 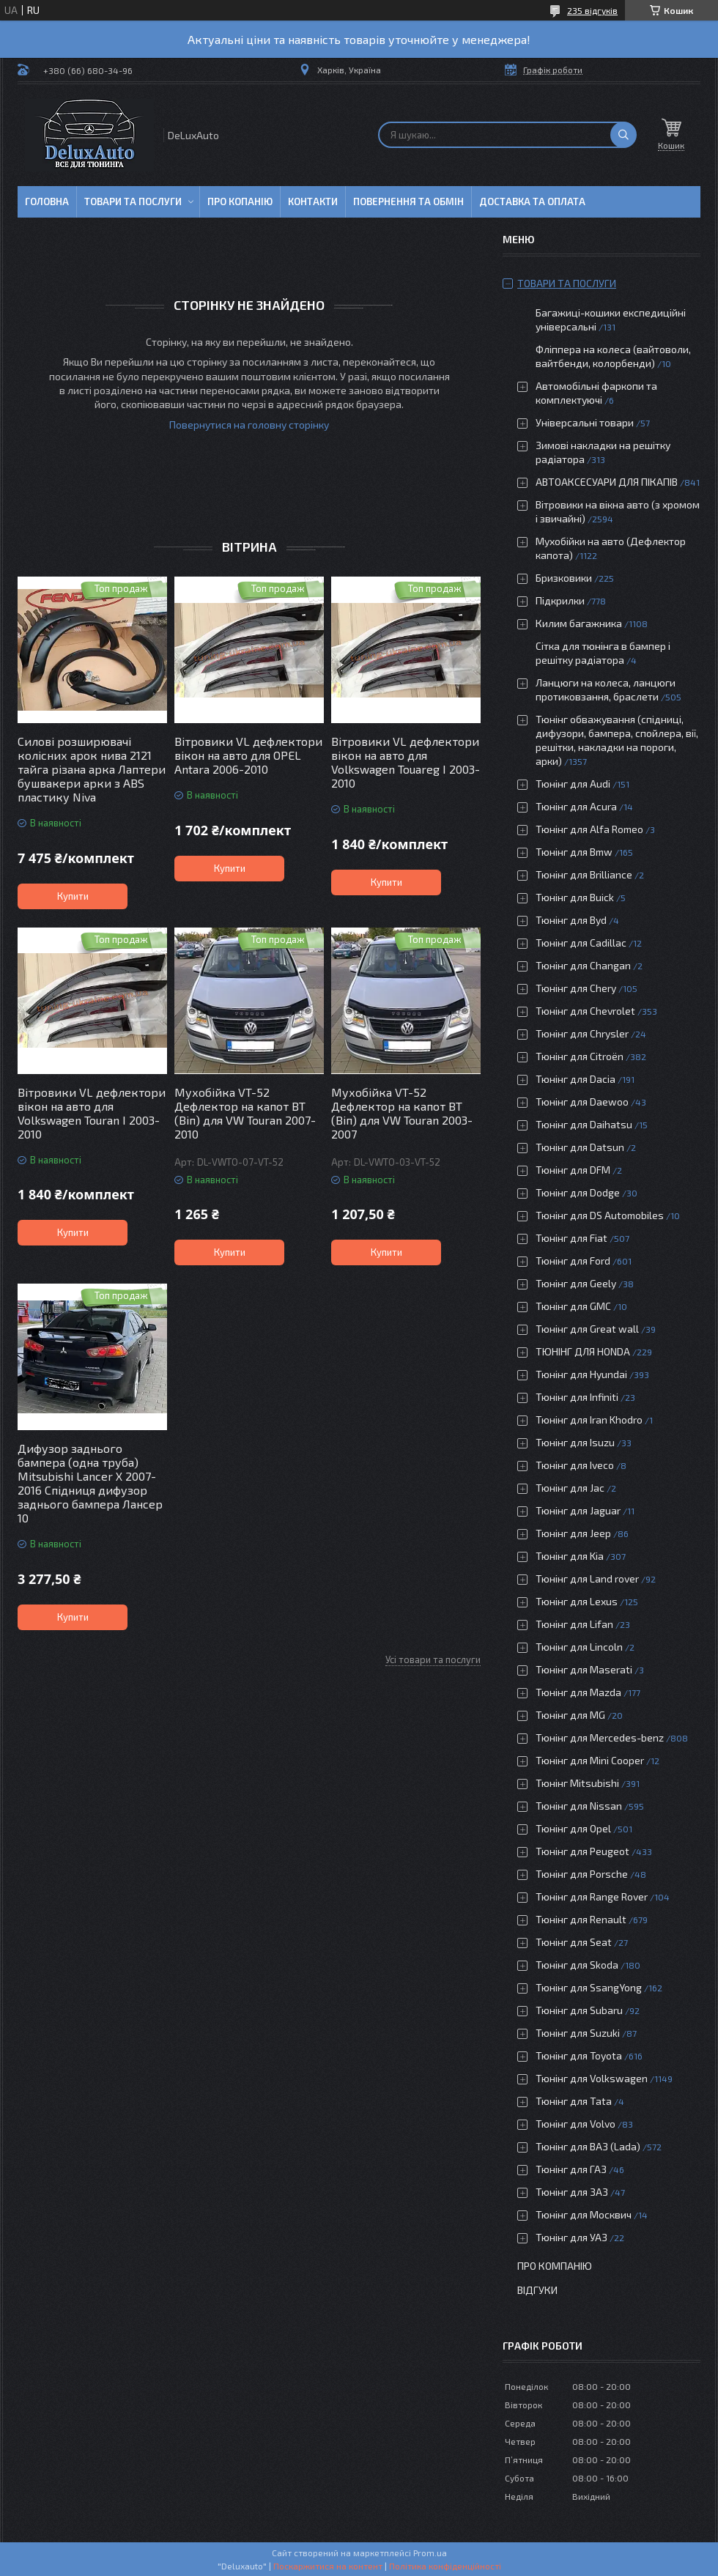 What do you see at coordinates (574, 1624) in the screenshot?
I see `Тюнінг для Lifan` at bounding box center [574, 1624].